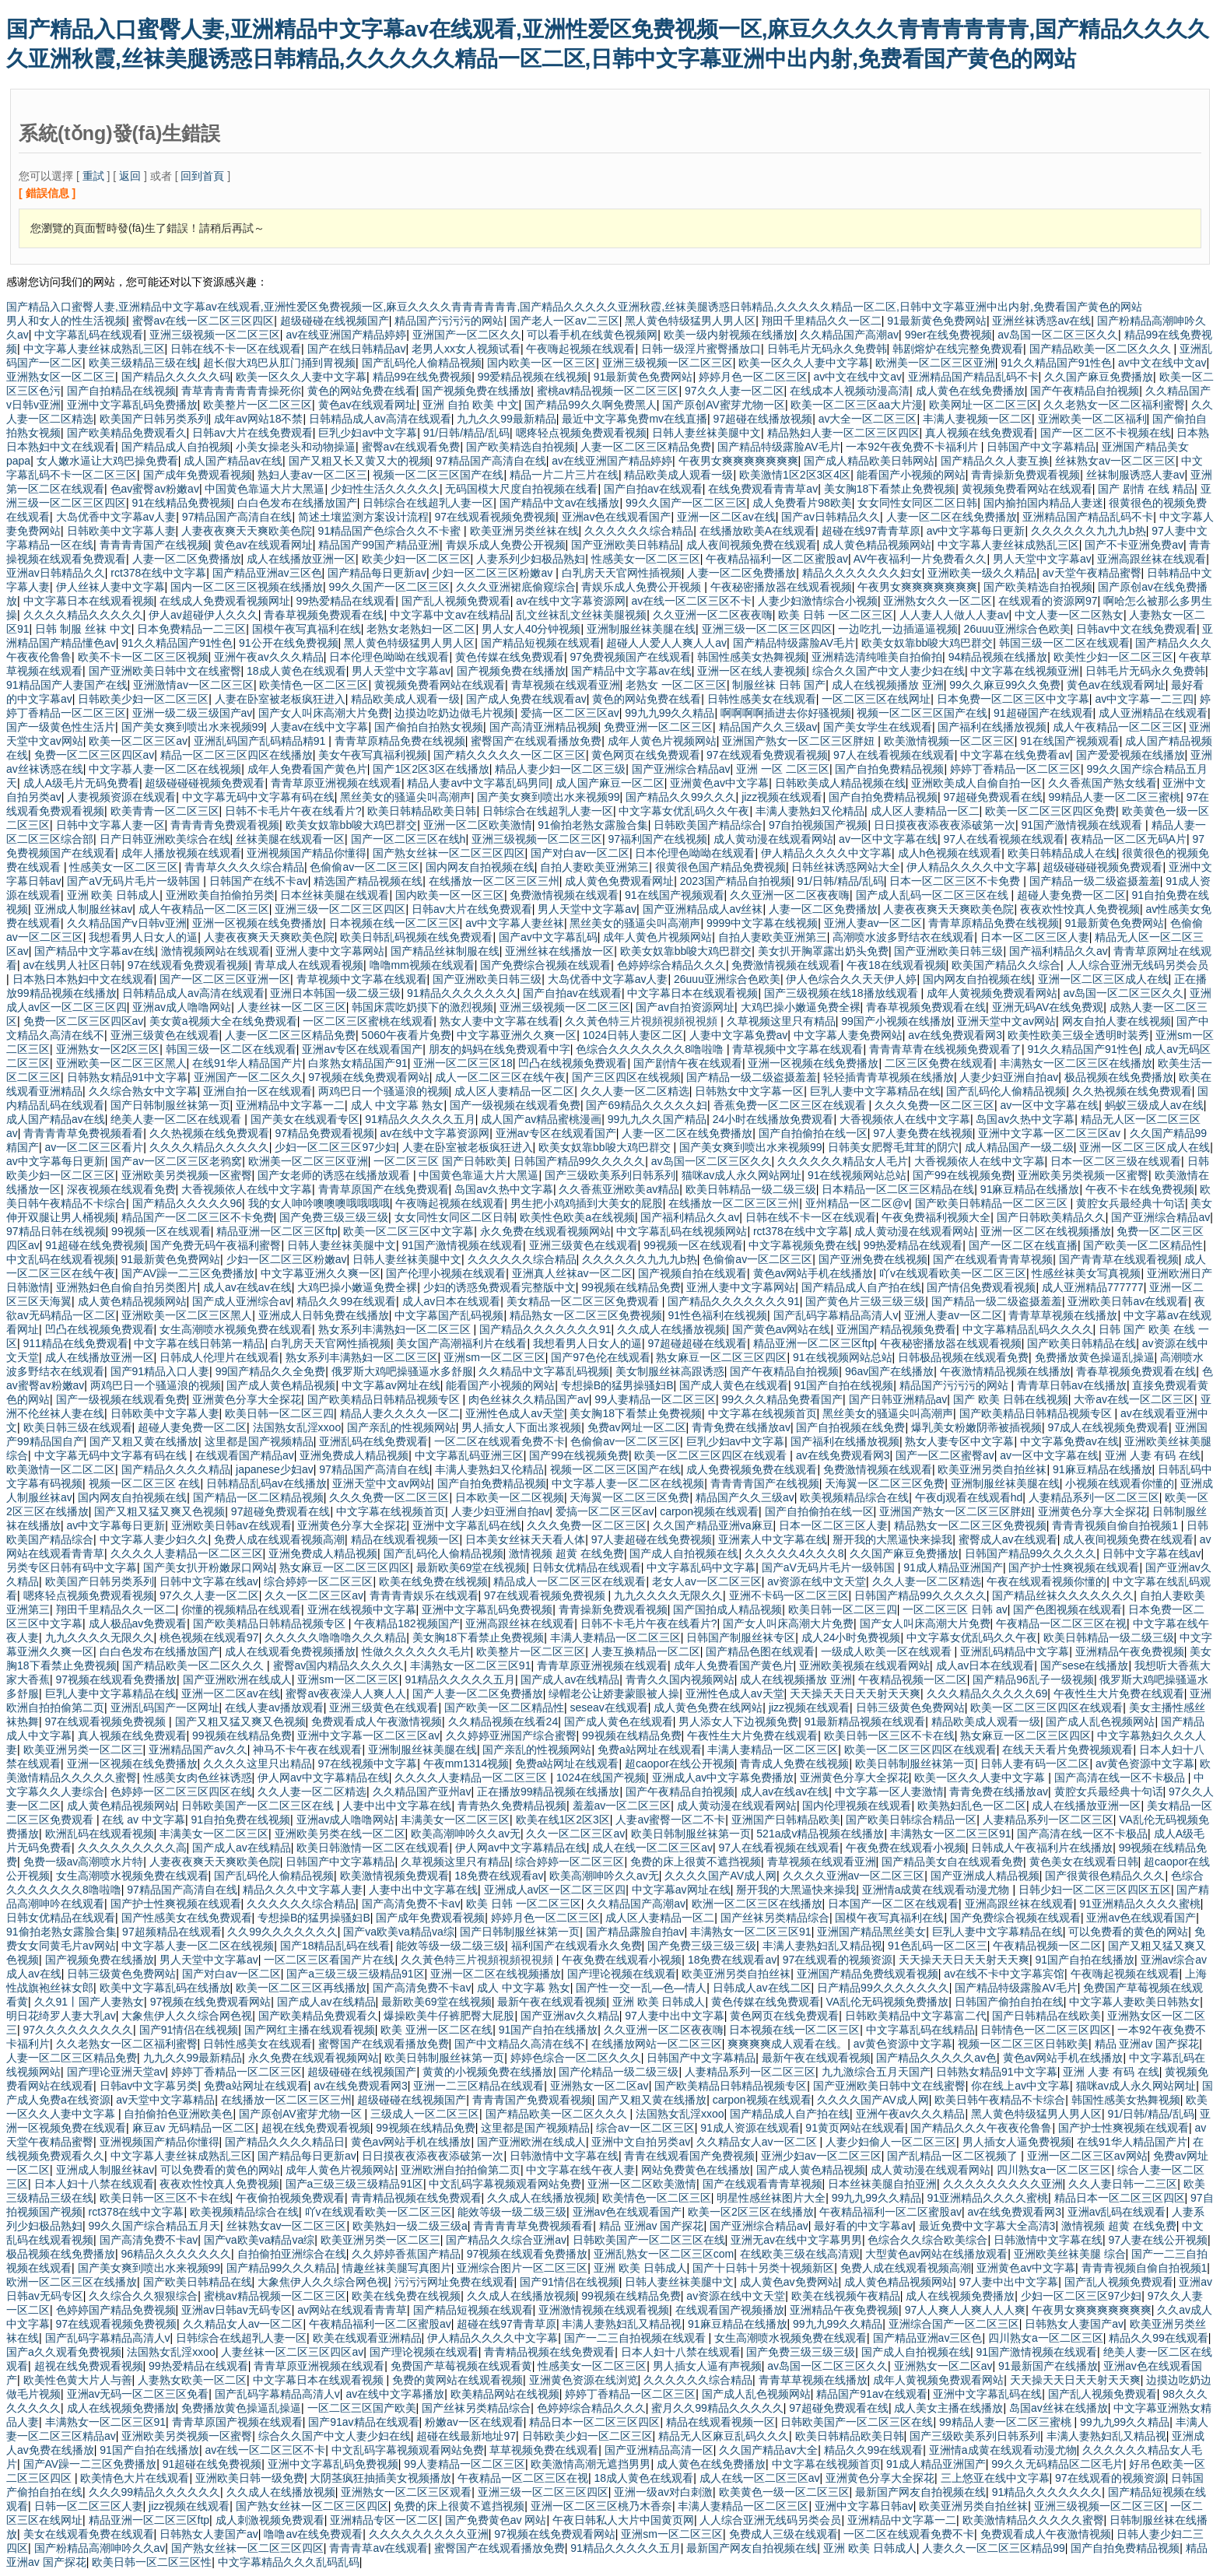 The height and width of the screenshot is (2576, 1220). What do you see at coordinates (1078, 1035) in the screenshot?
I see `欧美性欧美三级全透明时装秀` at bounding box center [1078, 1035].